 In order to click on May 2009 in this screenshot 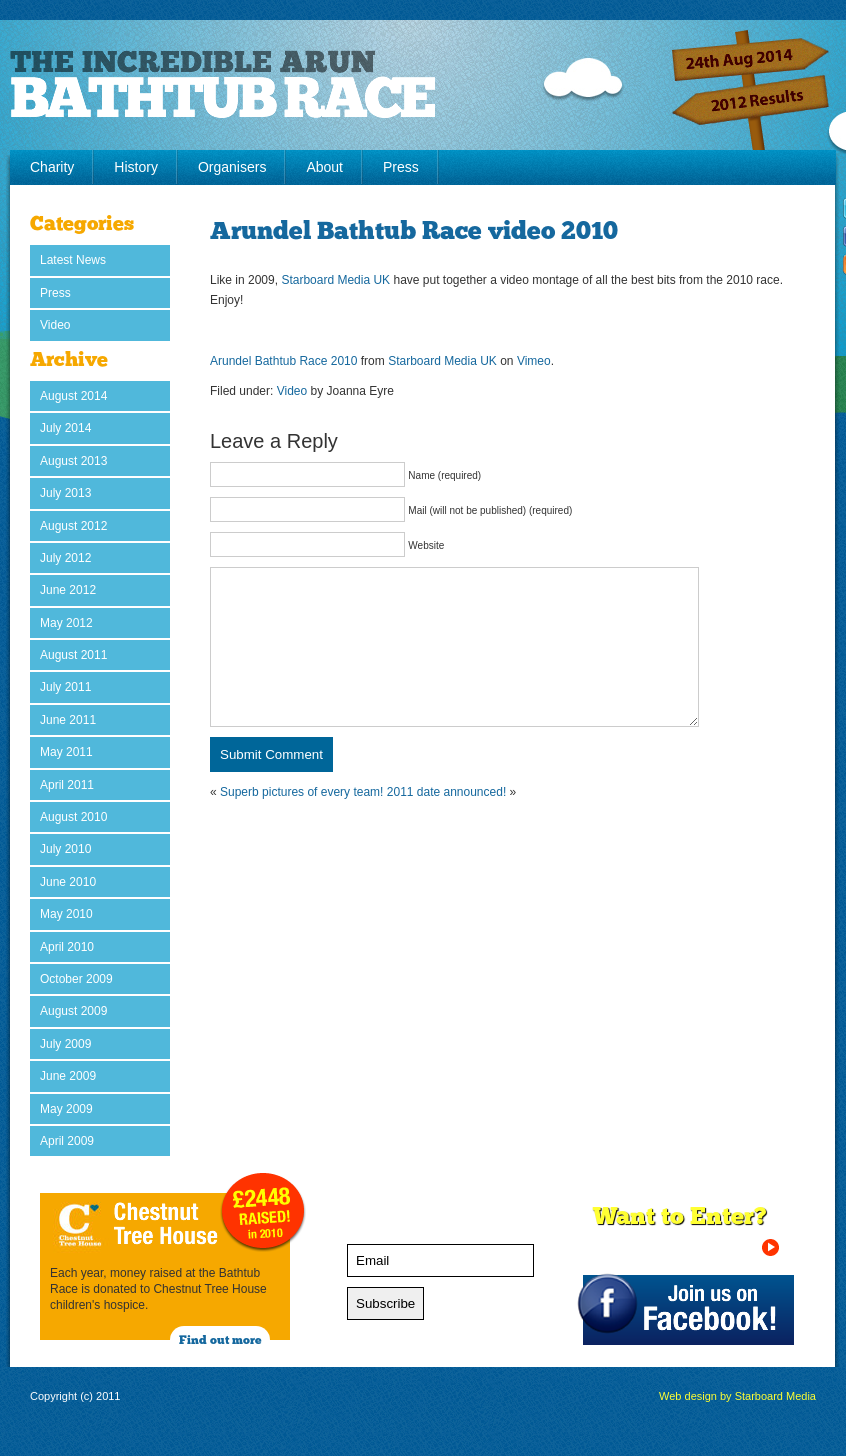, I will do `click(66, 1109)`.